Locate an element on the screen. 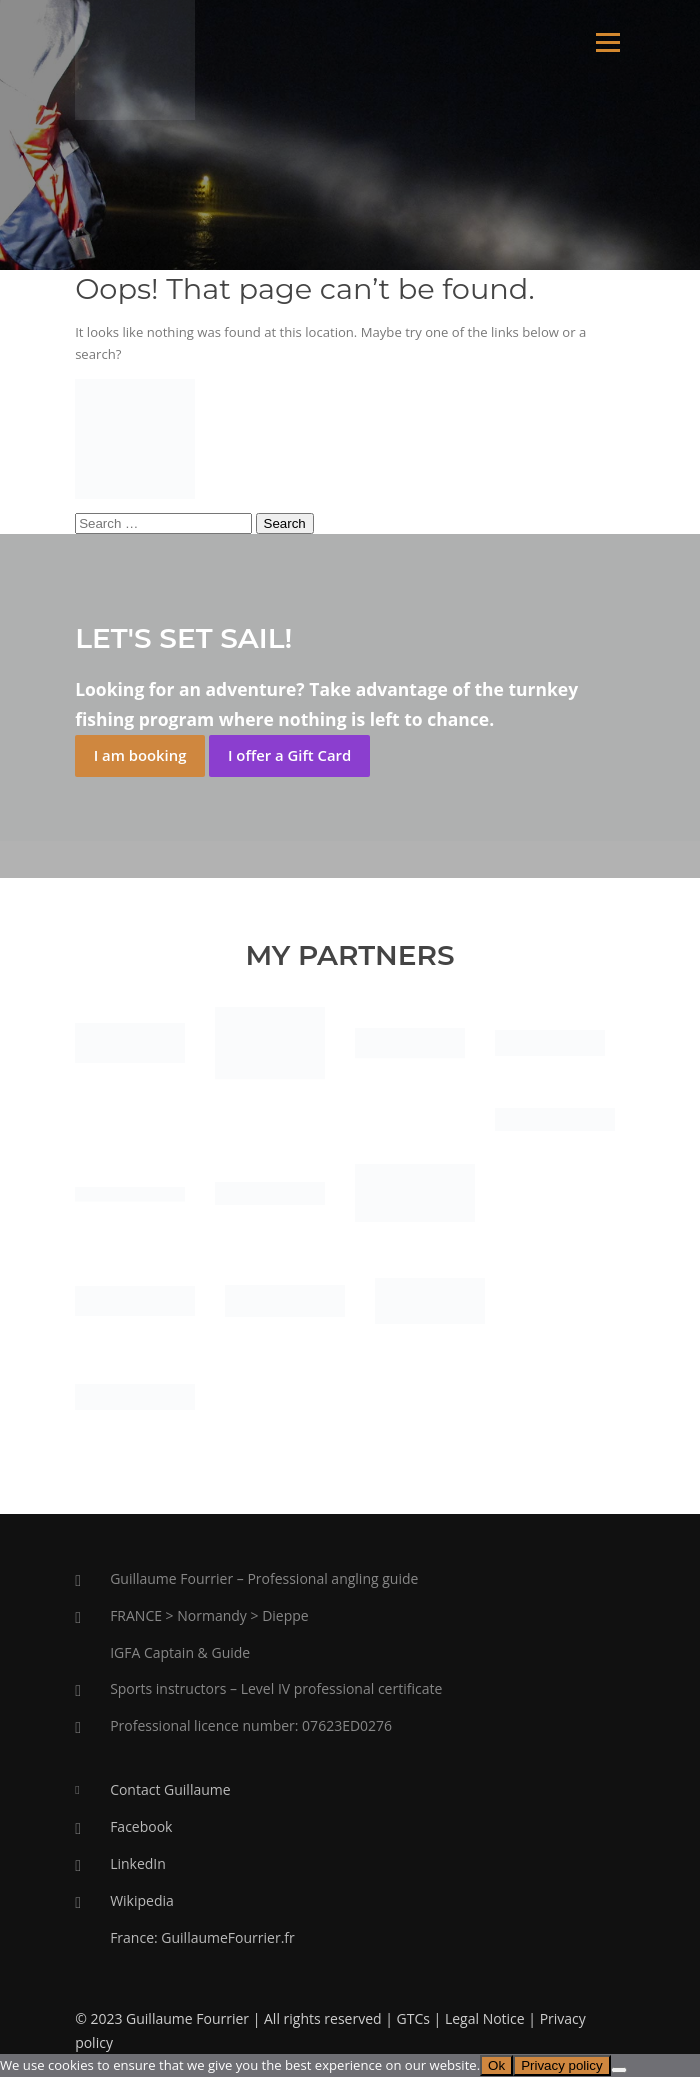 The image size is (700, 2077). Legal Notice is located at coordinates (485, 2018).